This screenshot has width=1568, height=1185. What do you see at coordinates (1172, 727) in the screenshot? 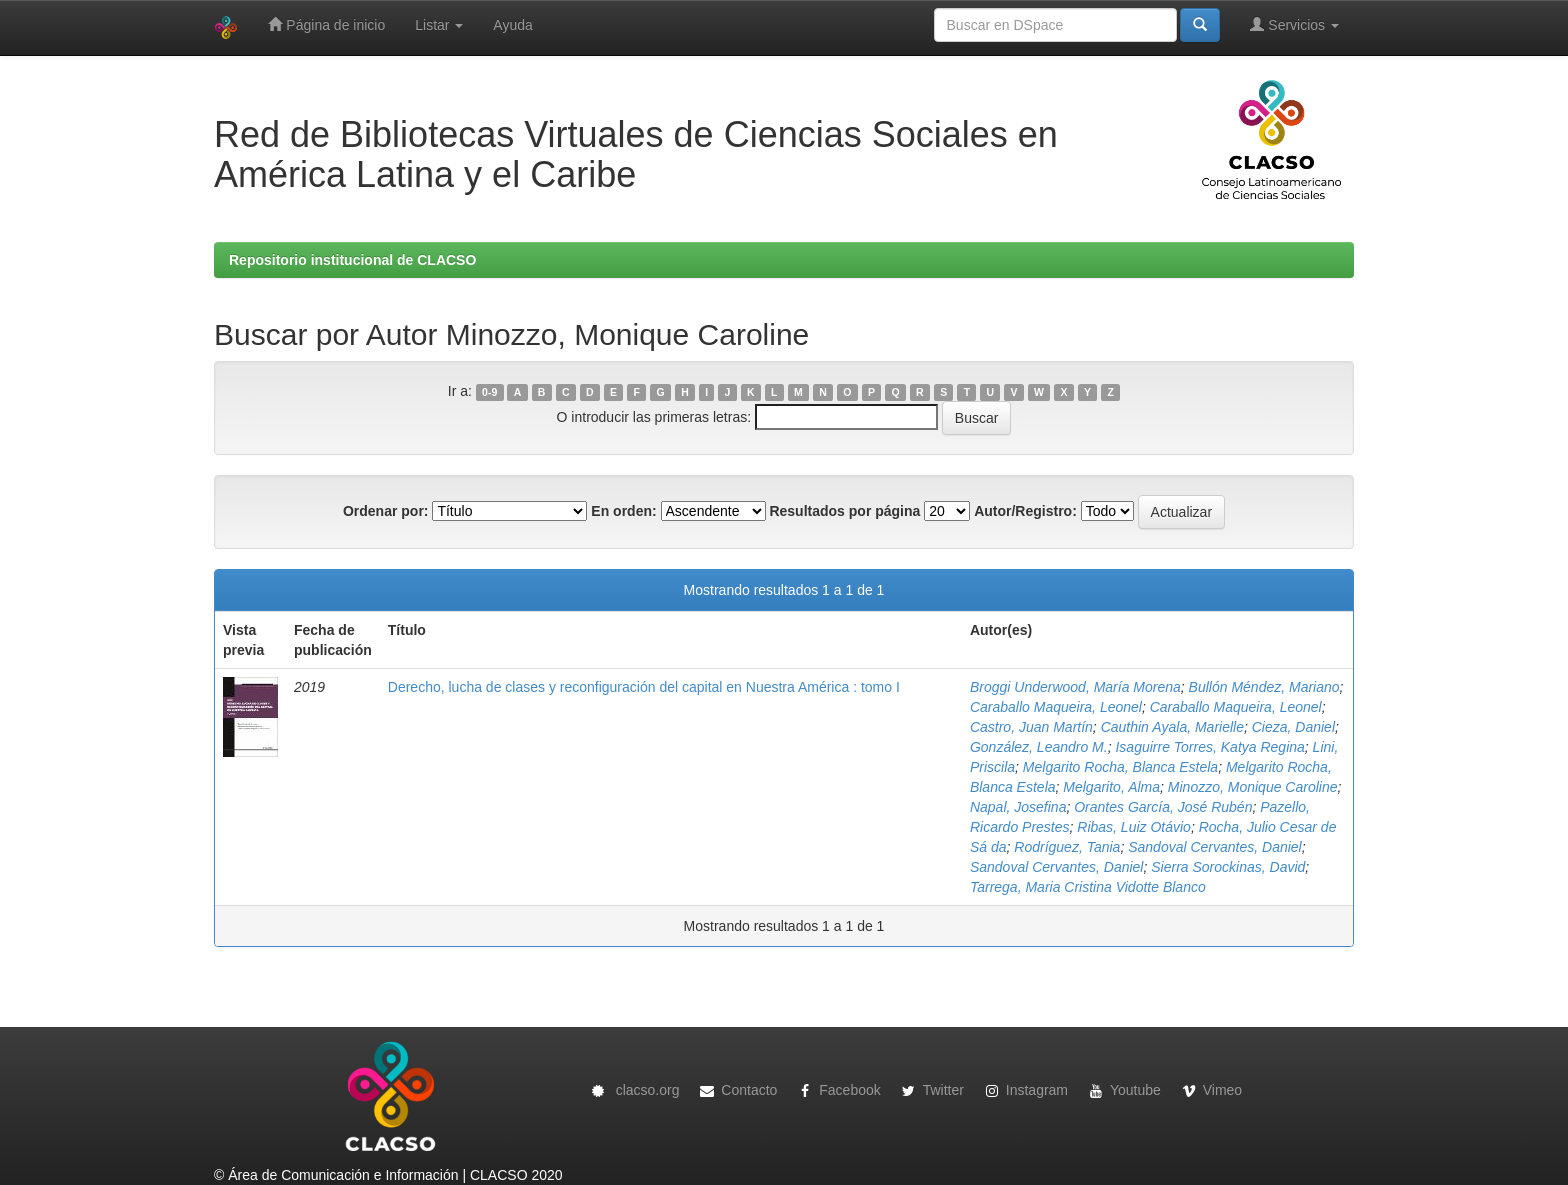
I see `Cauthin Ayala, Marielle` at bounding box center [1172, 727].